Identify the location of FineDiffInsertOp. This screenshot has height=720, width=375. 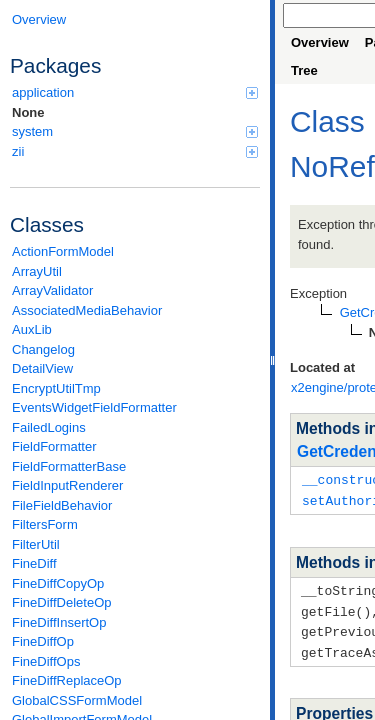
(59, 622).